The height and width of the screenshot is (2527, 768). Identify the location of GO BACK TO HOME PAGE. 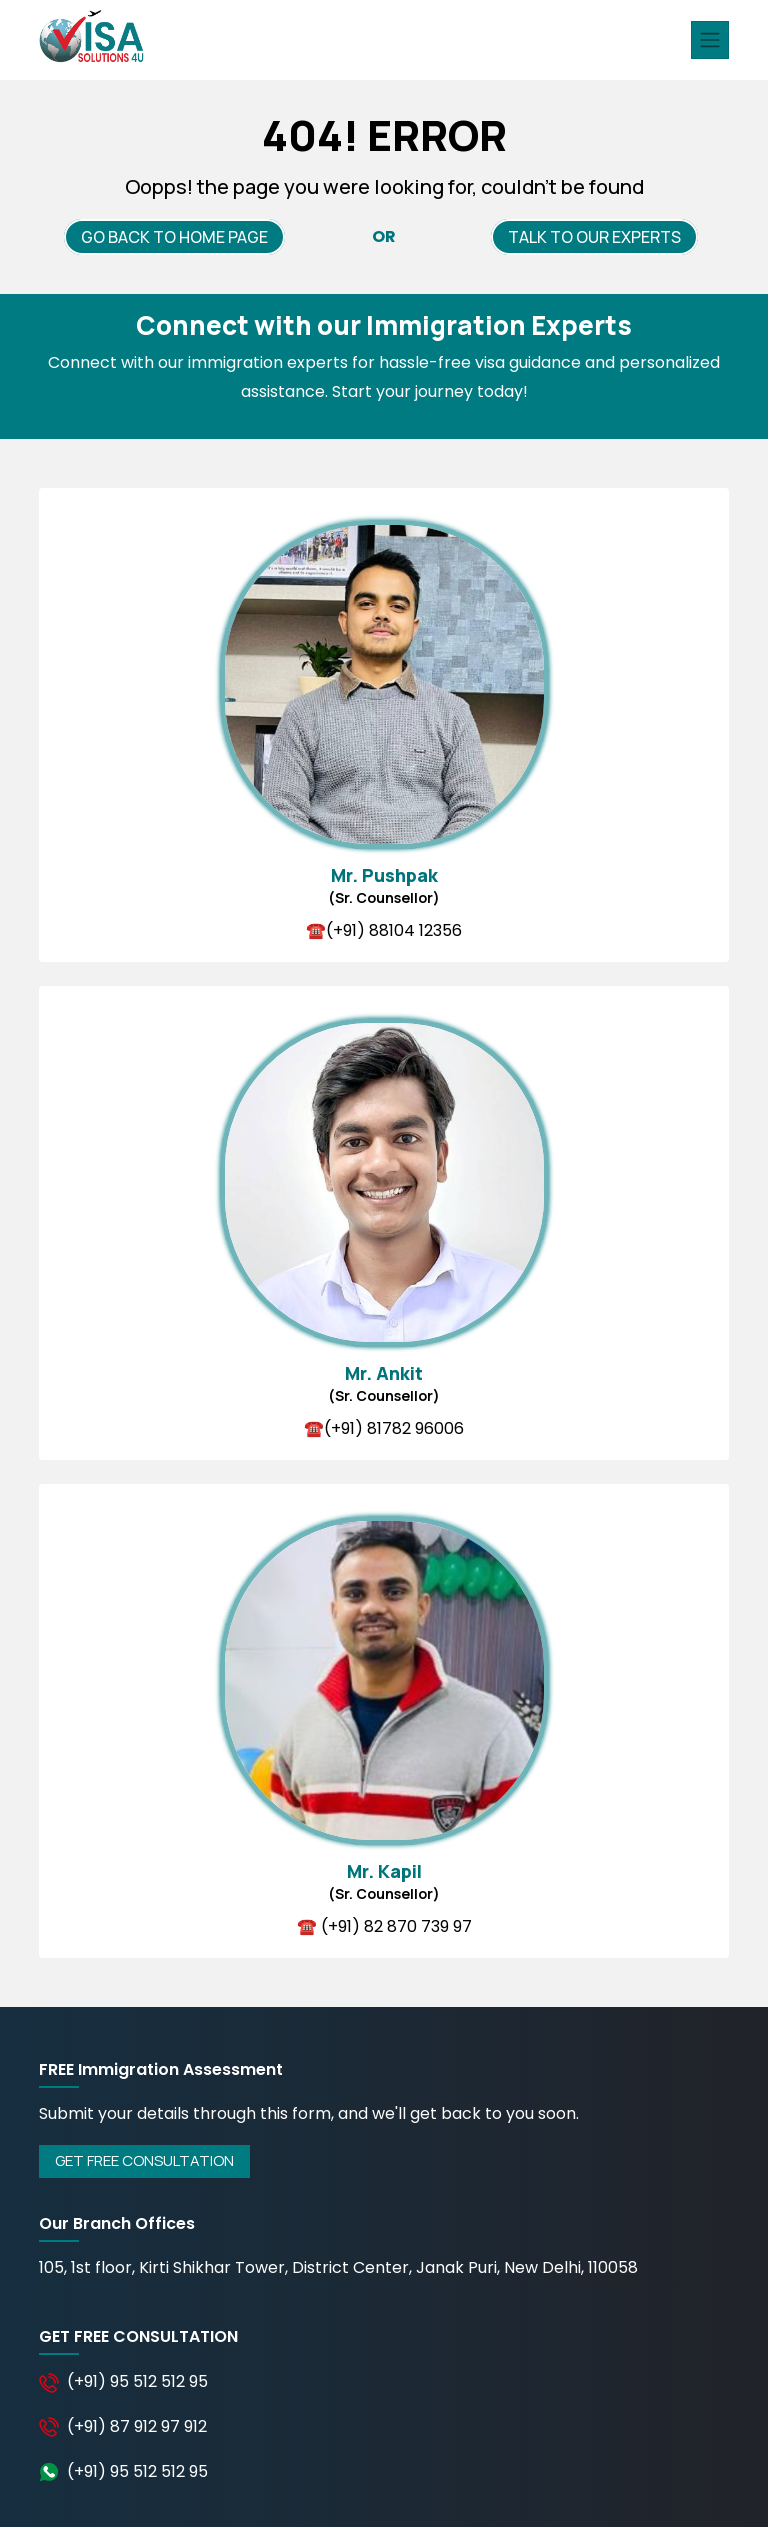
(174, 237).